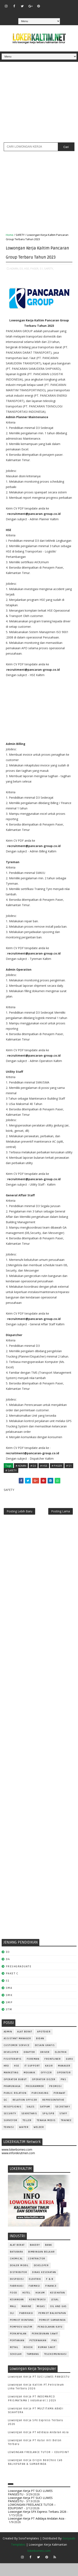 This screenshot has height=2576, width=78. What do you see at coordinates (49, 277) in the screenshot?
I see `SAFETY,` at bounding box center [49, 277].